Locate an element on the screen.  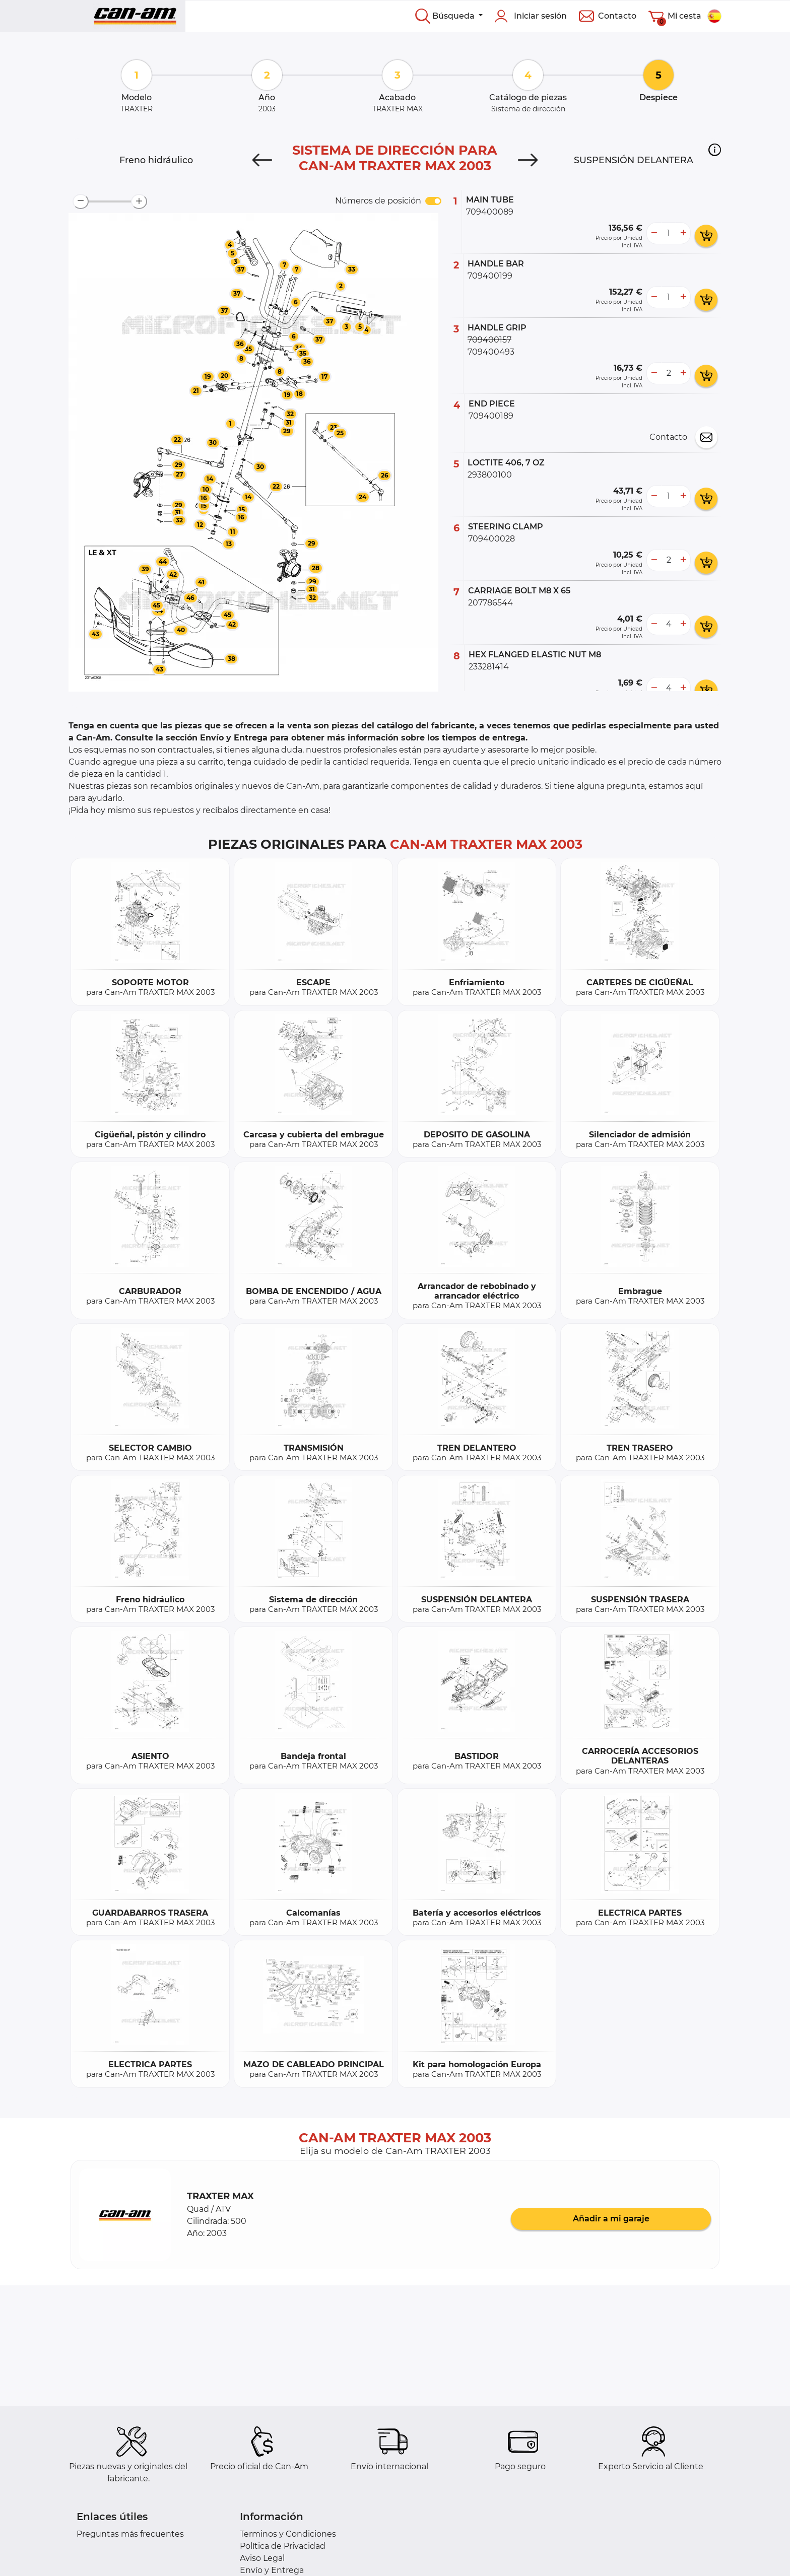
[zoom-out] is located at coordinates (81, 201).